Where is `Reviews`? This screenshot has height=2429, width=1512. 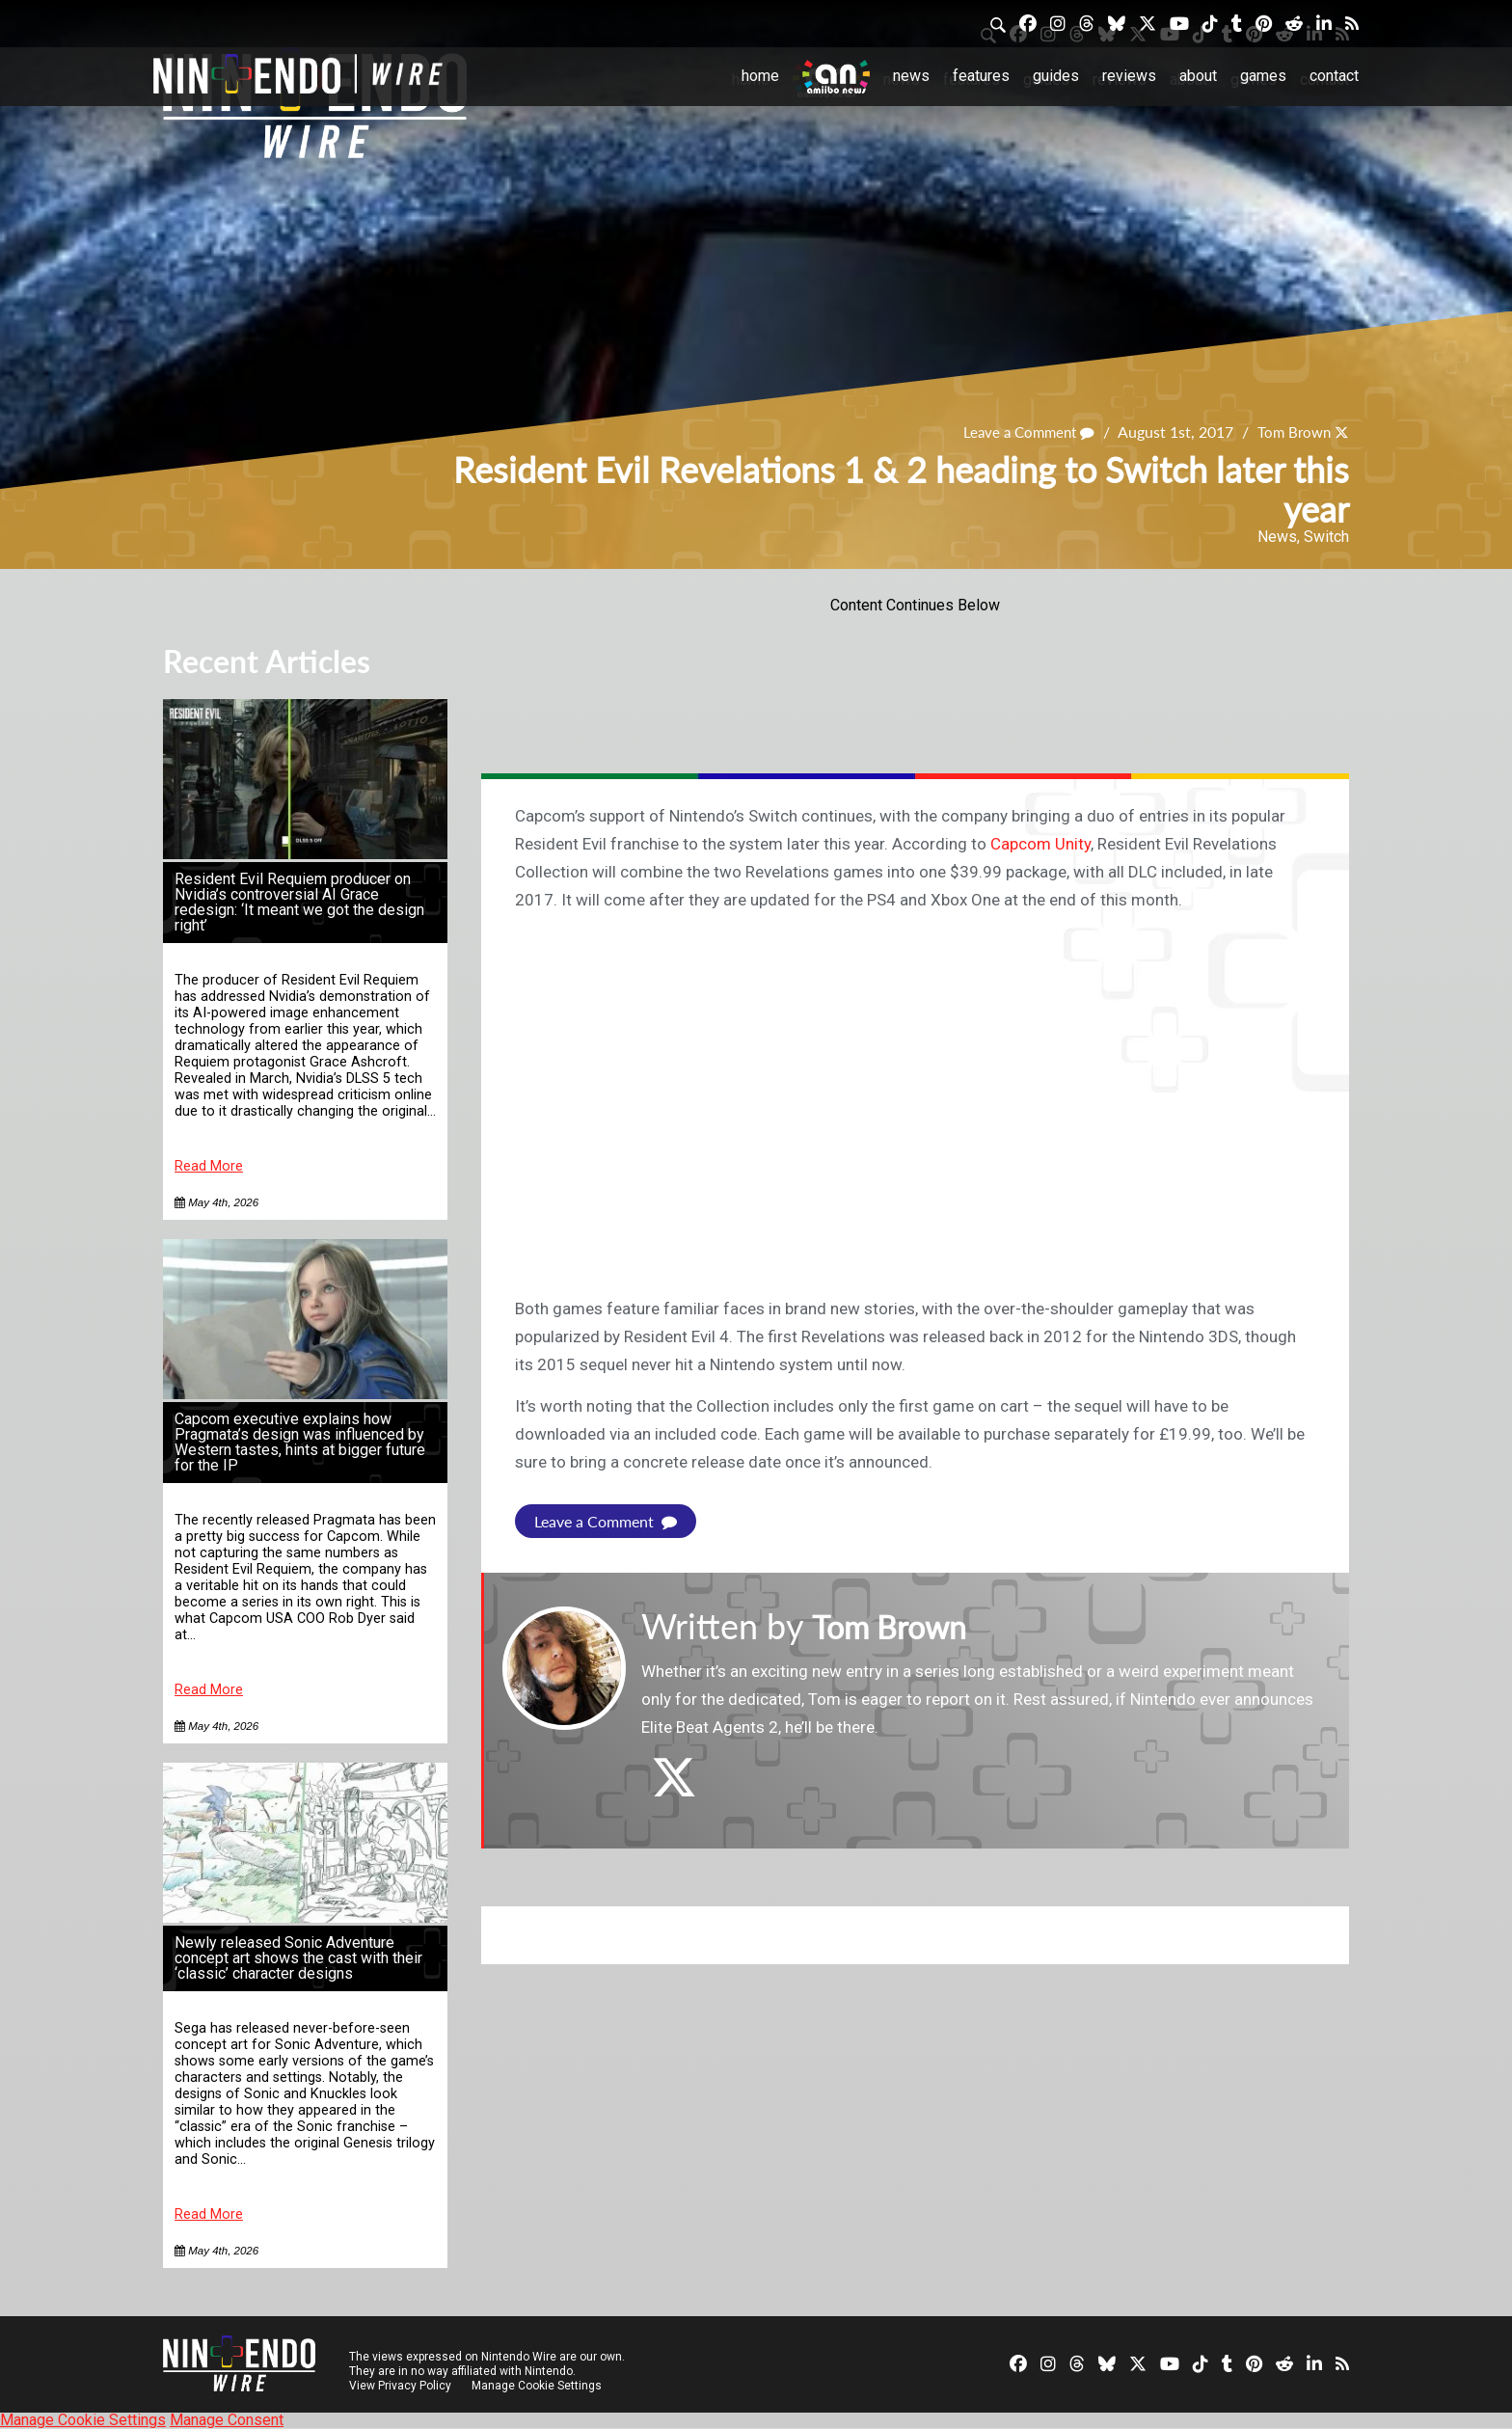
Reviews is located at coordinates (1129, 76).